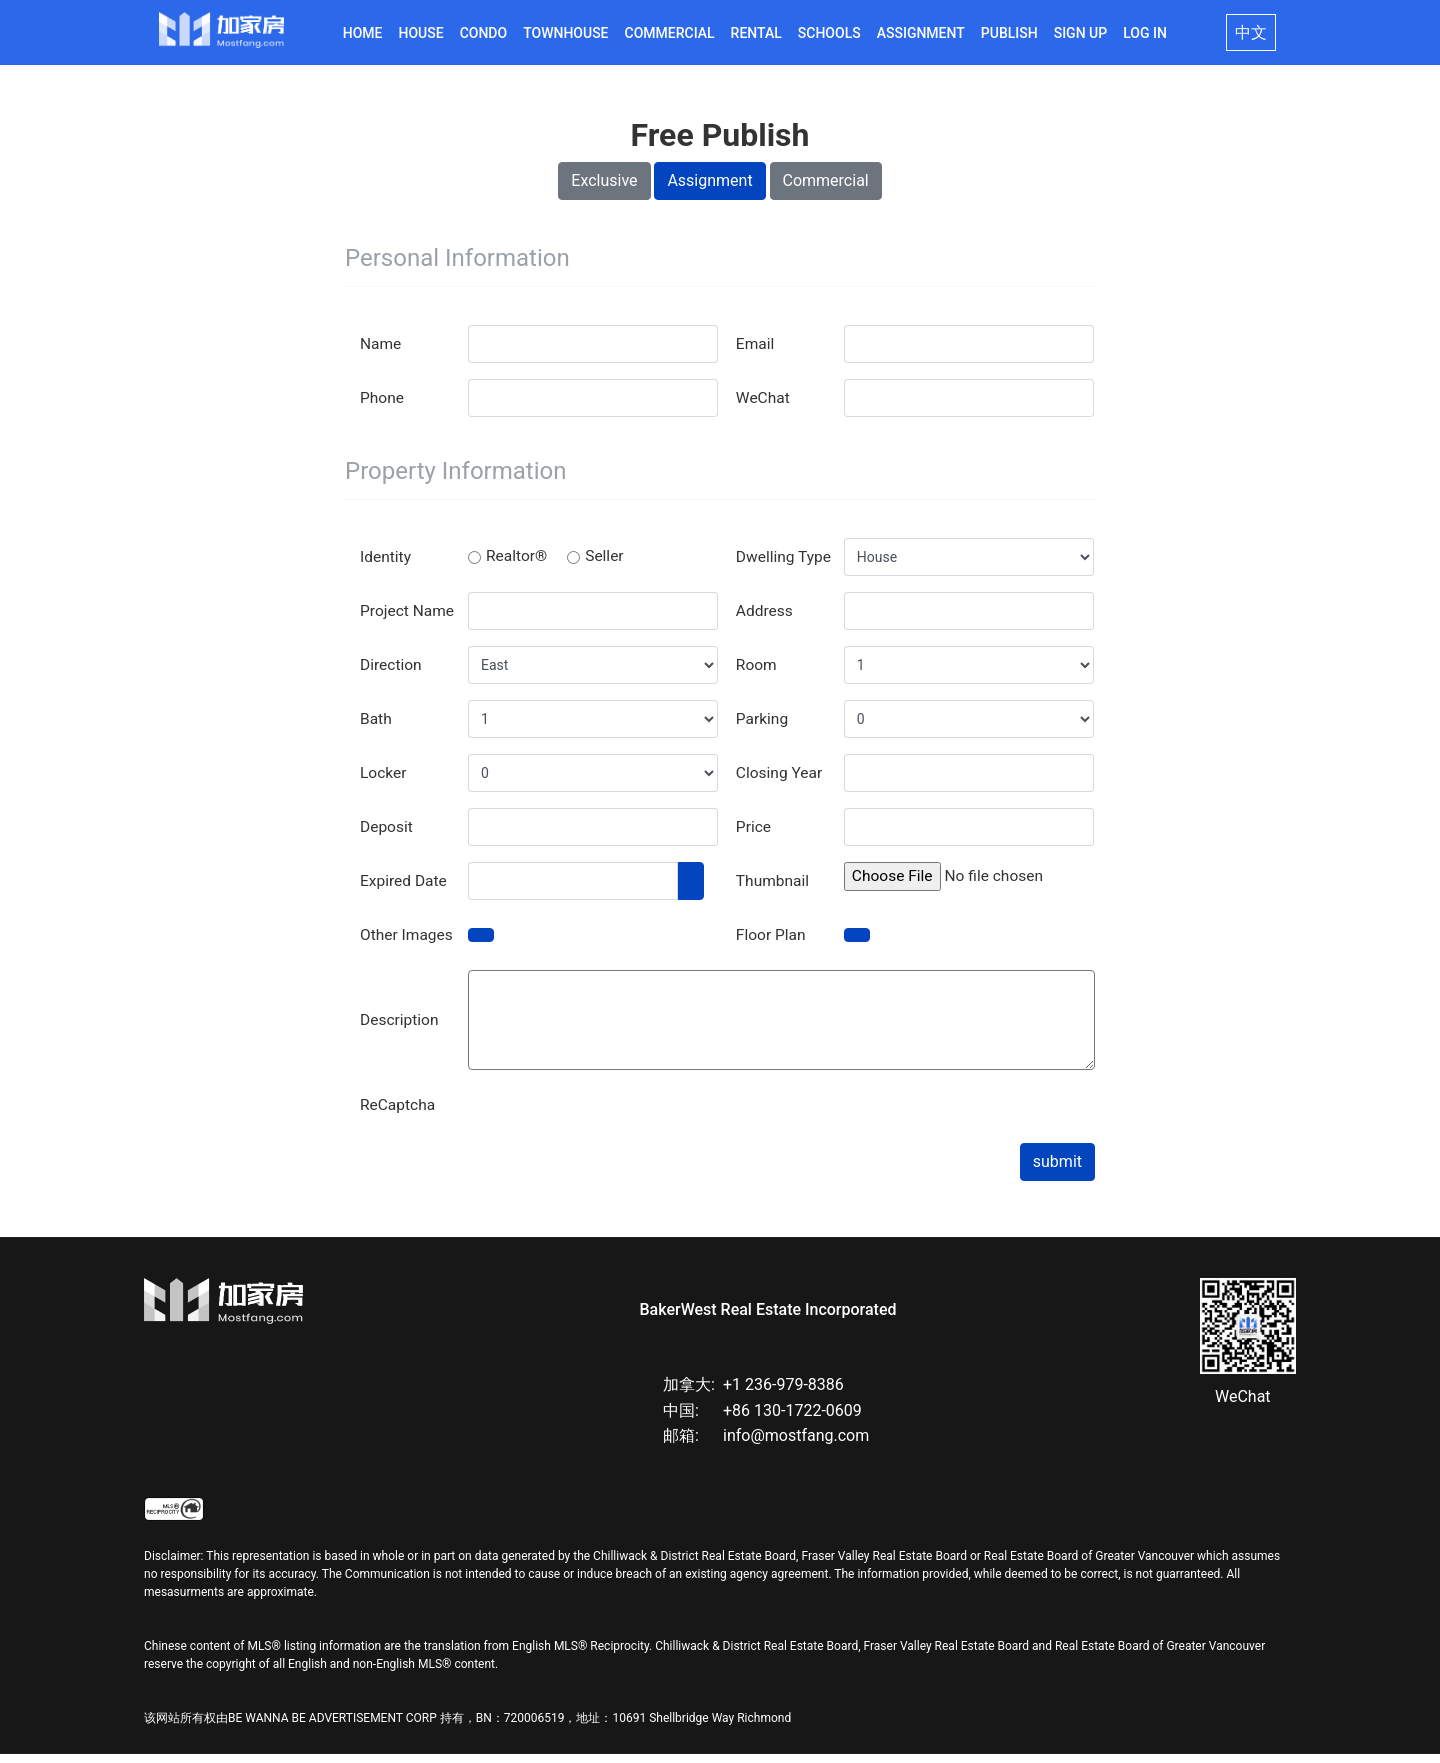 The height and width of the screenshot is (1763, 1440). What do you see at coordinates (829, 33) in the screenshot?
I see `Schools` at bounding box center [829, 33].